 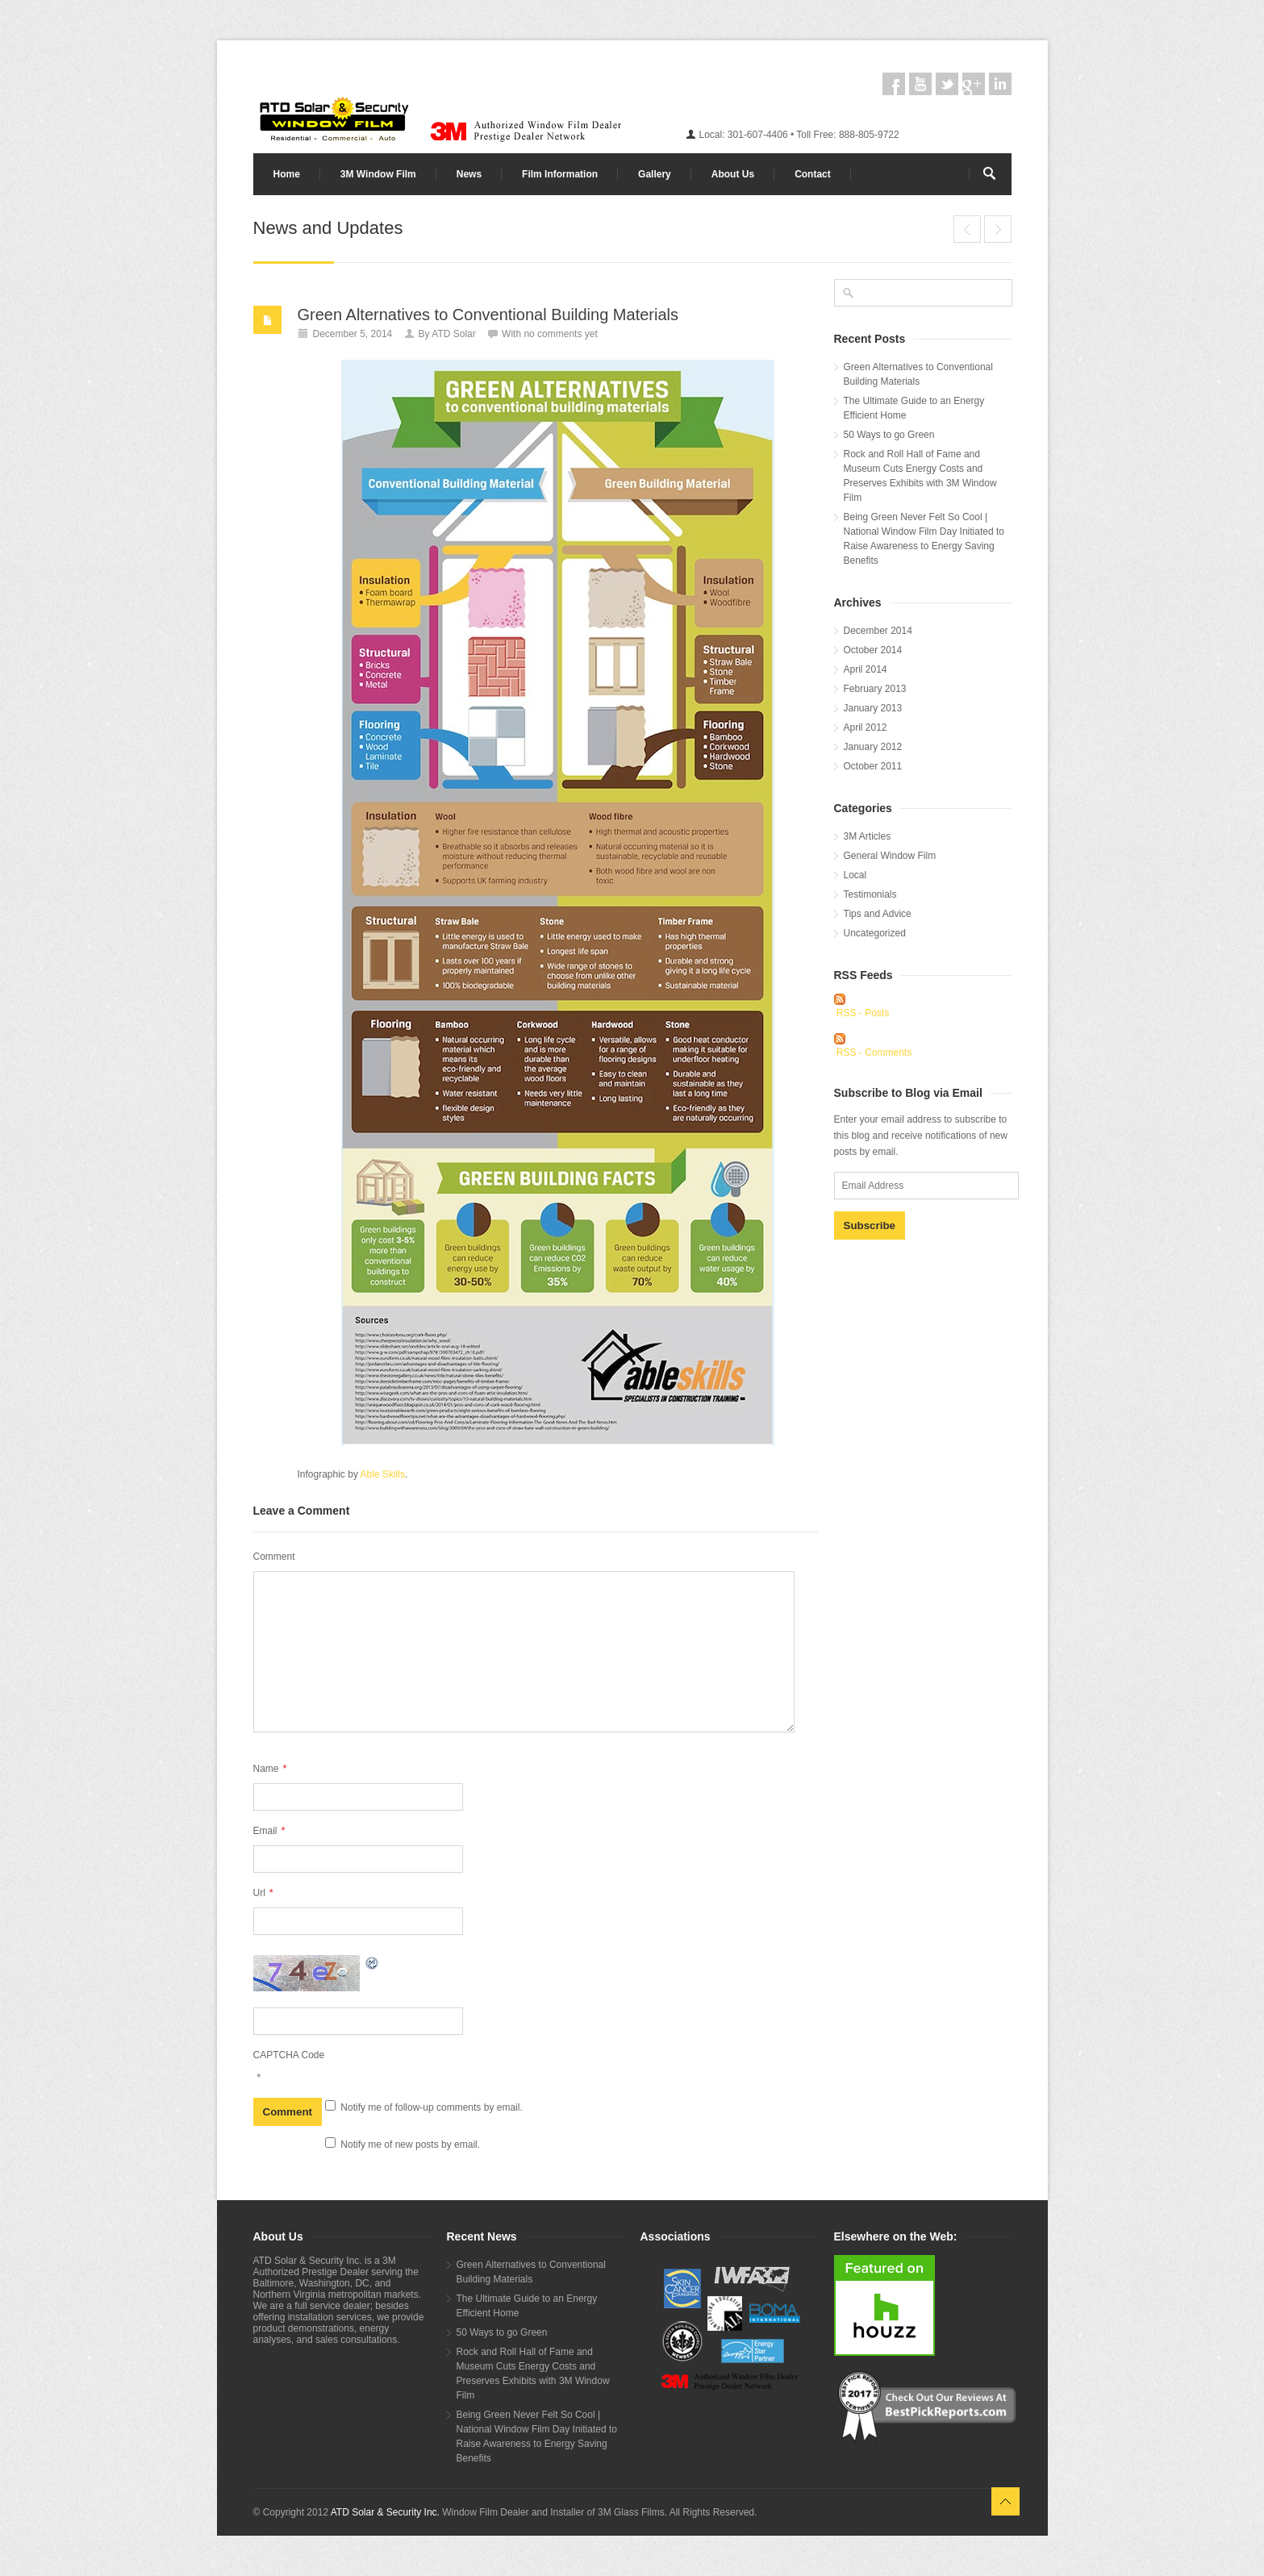 I want to click on Green Alternatives to Conventional Building Materials, so click(x=488, y=314).